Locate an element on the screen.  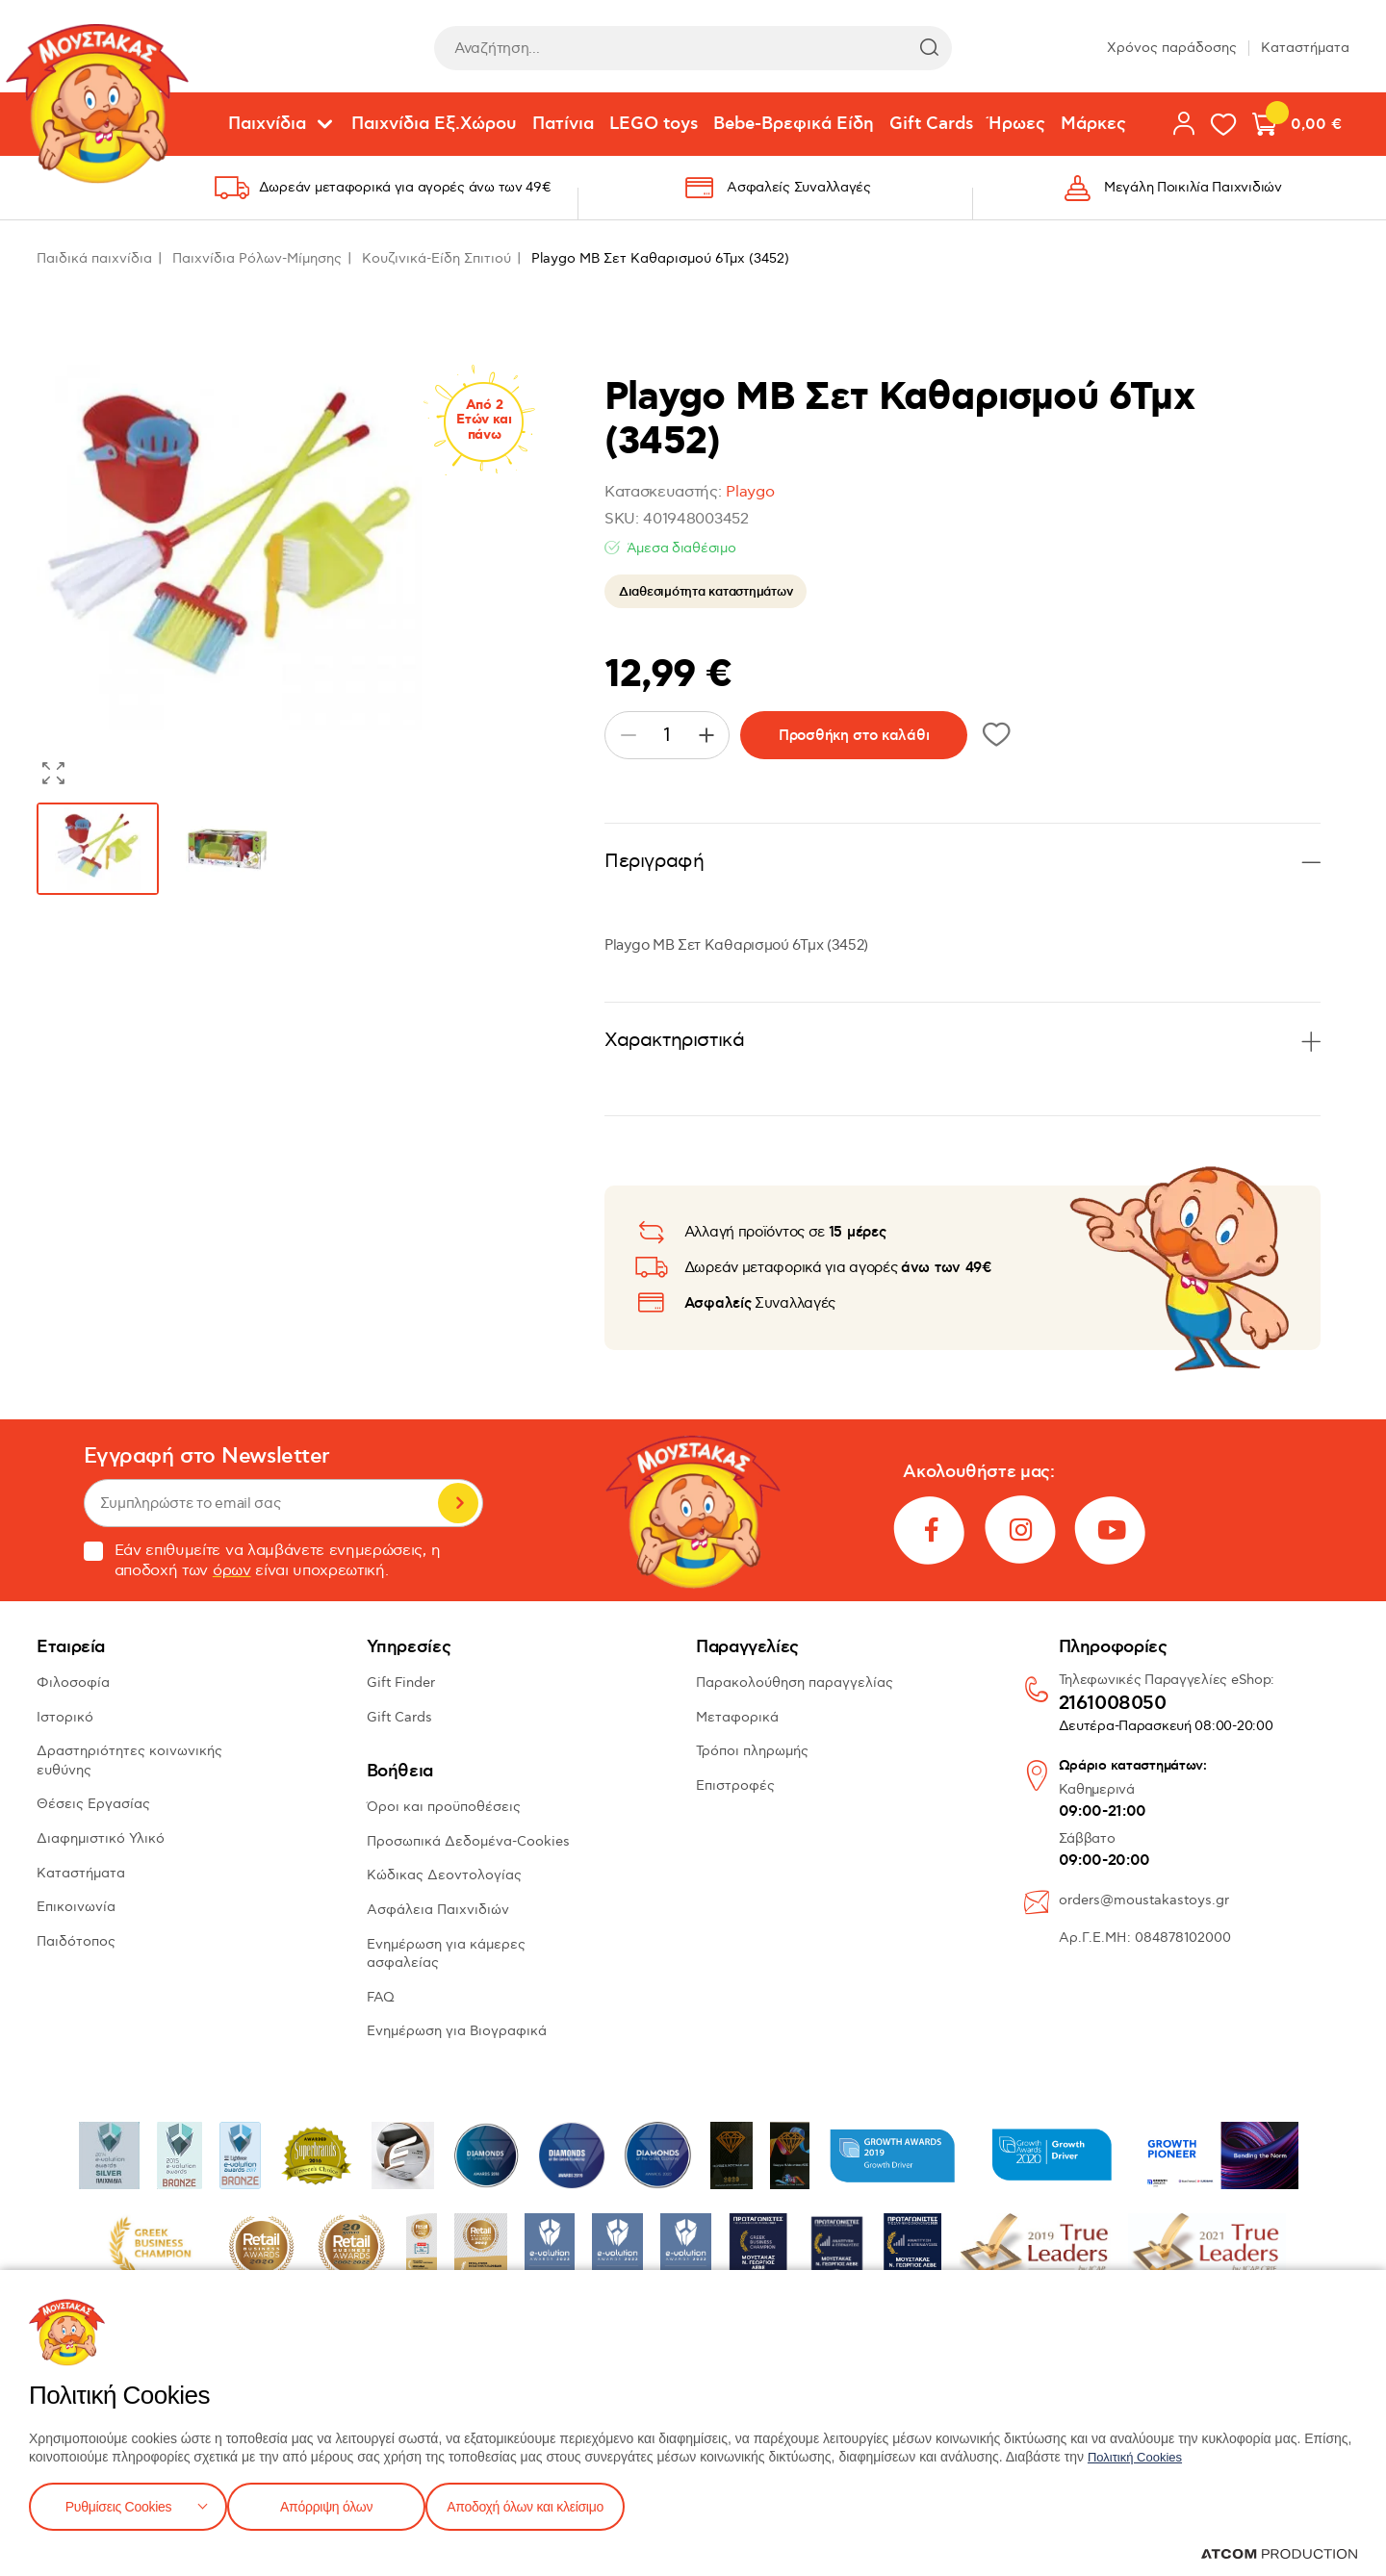
Όροι και προϋποθέσεις is located at coordinates (444, 1806).